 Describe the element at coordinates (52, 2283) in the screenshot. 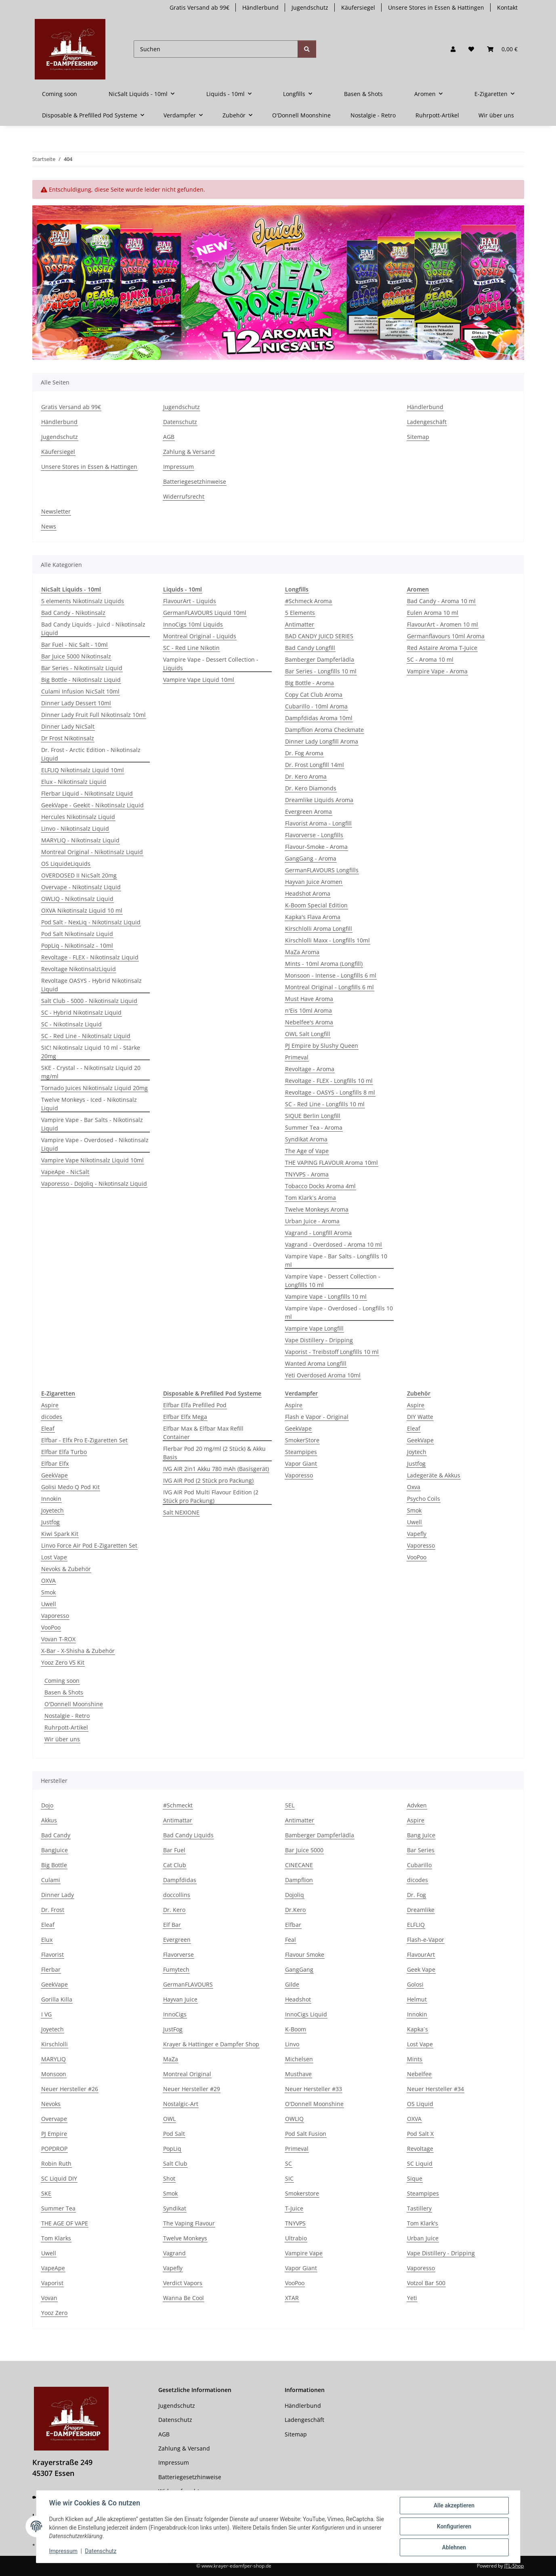

I see `Vaporist` at that location.